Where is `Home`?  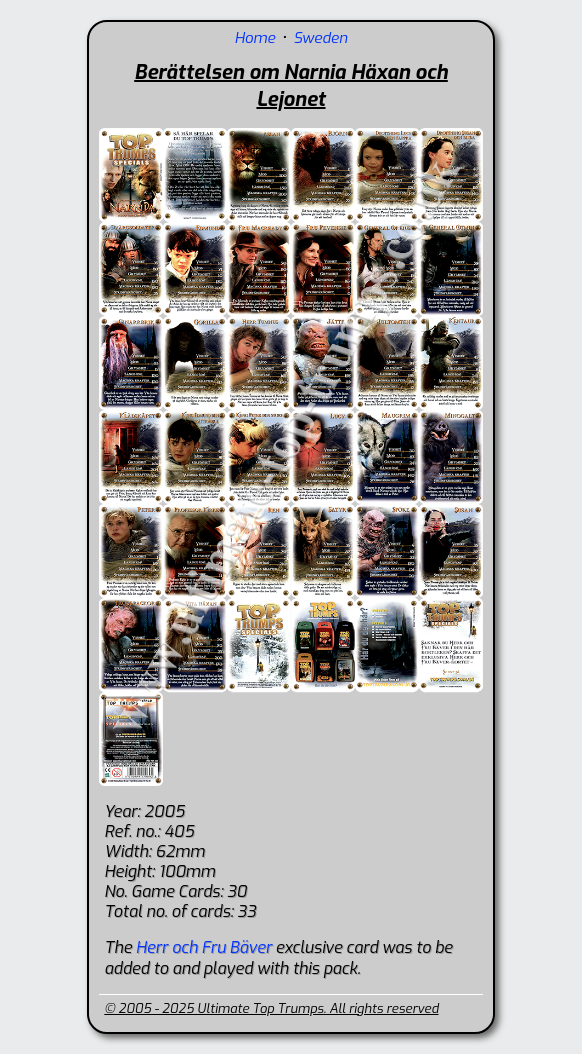 Home is located at coordinates (255, 38).